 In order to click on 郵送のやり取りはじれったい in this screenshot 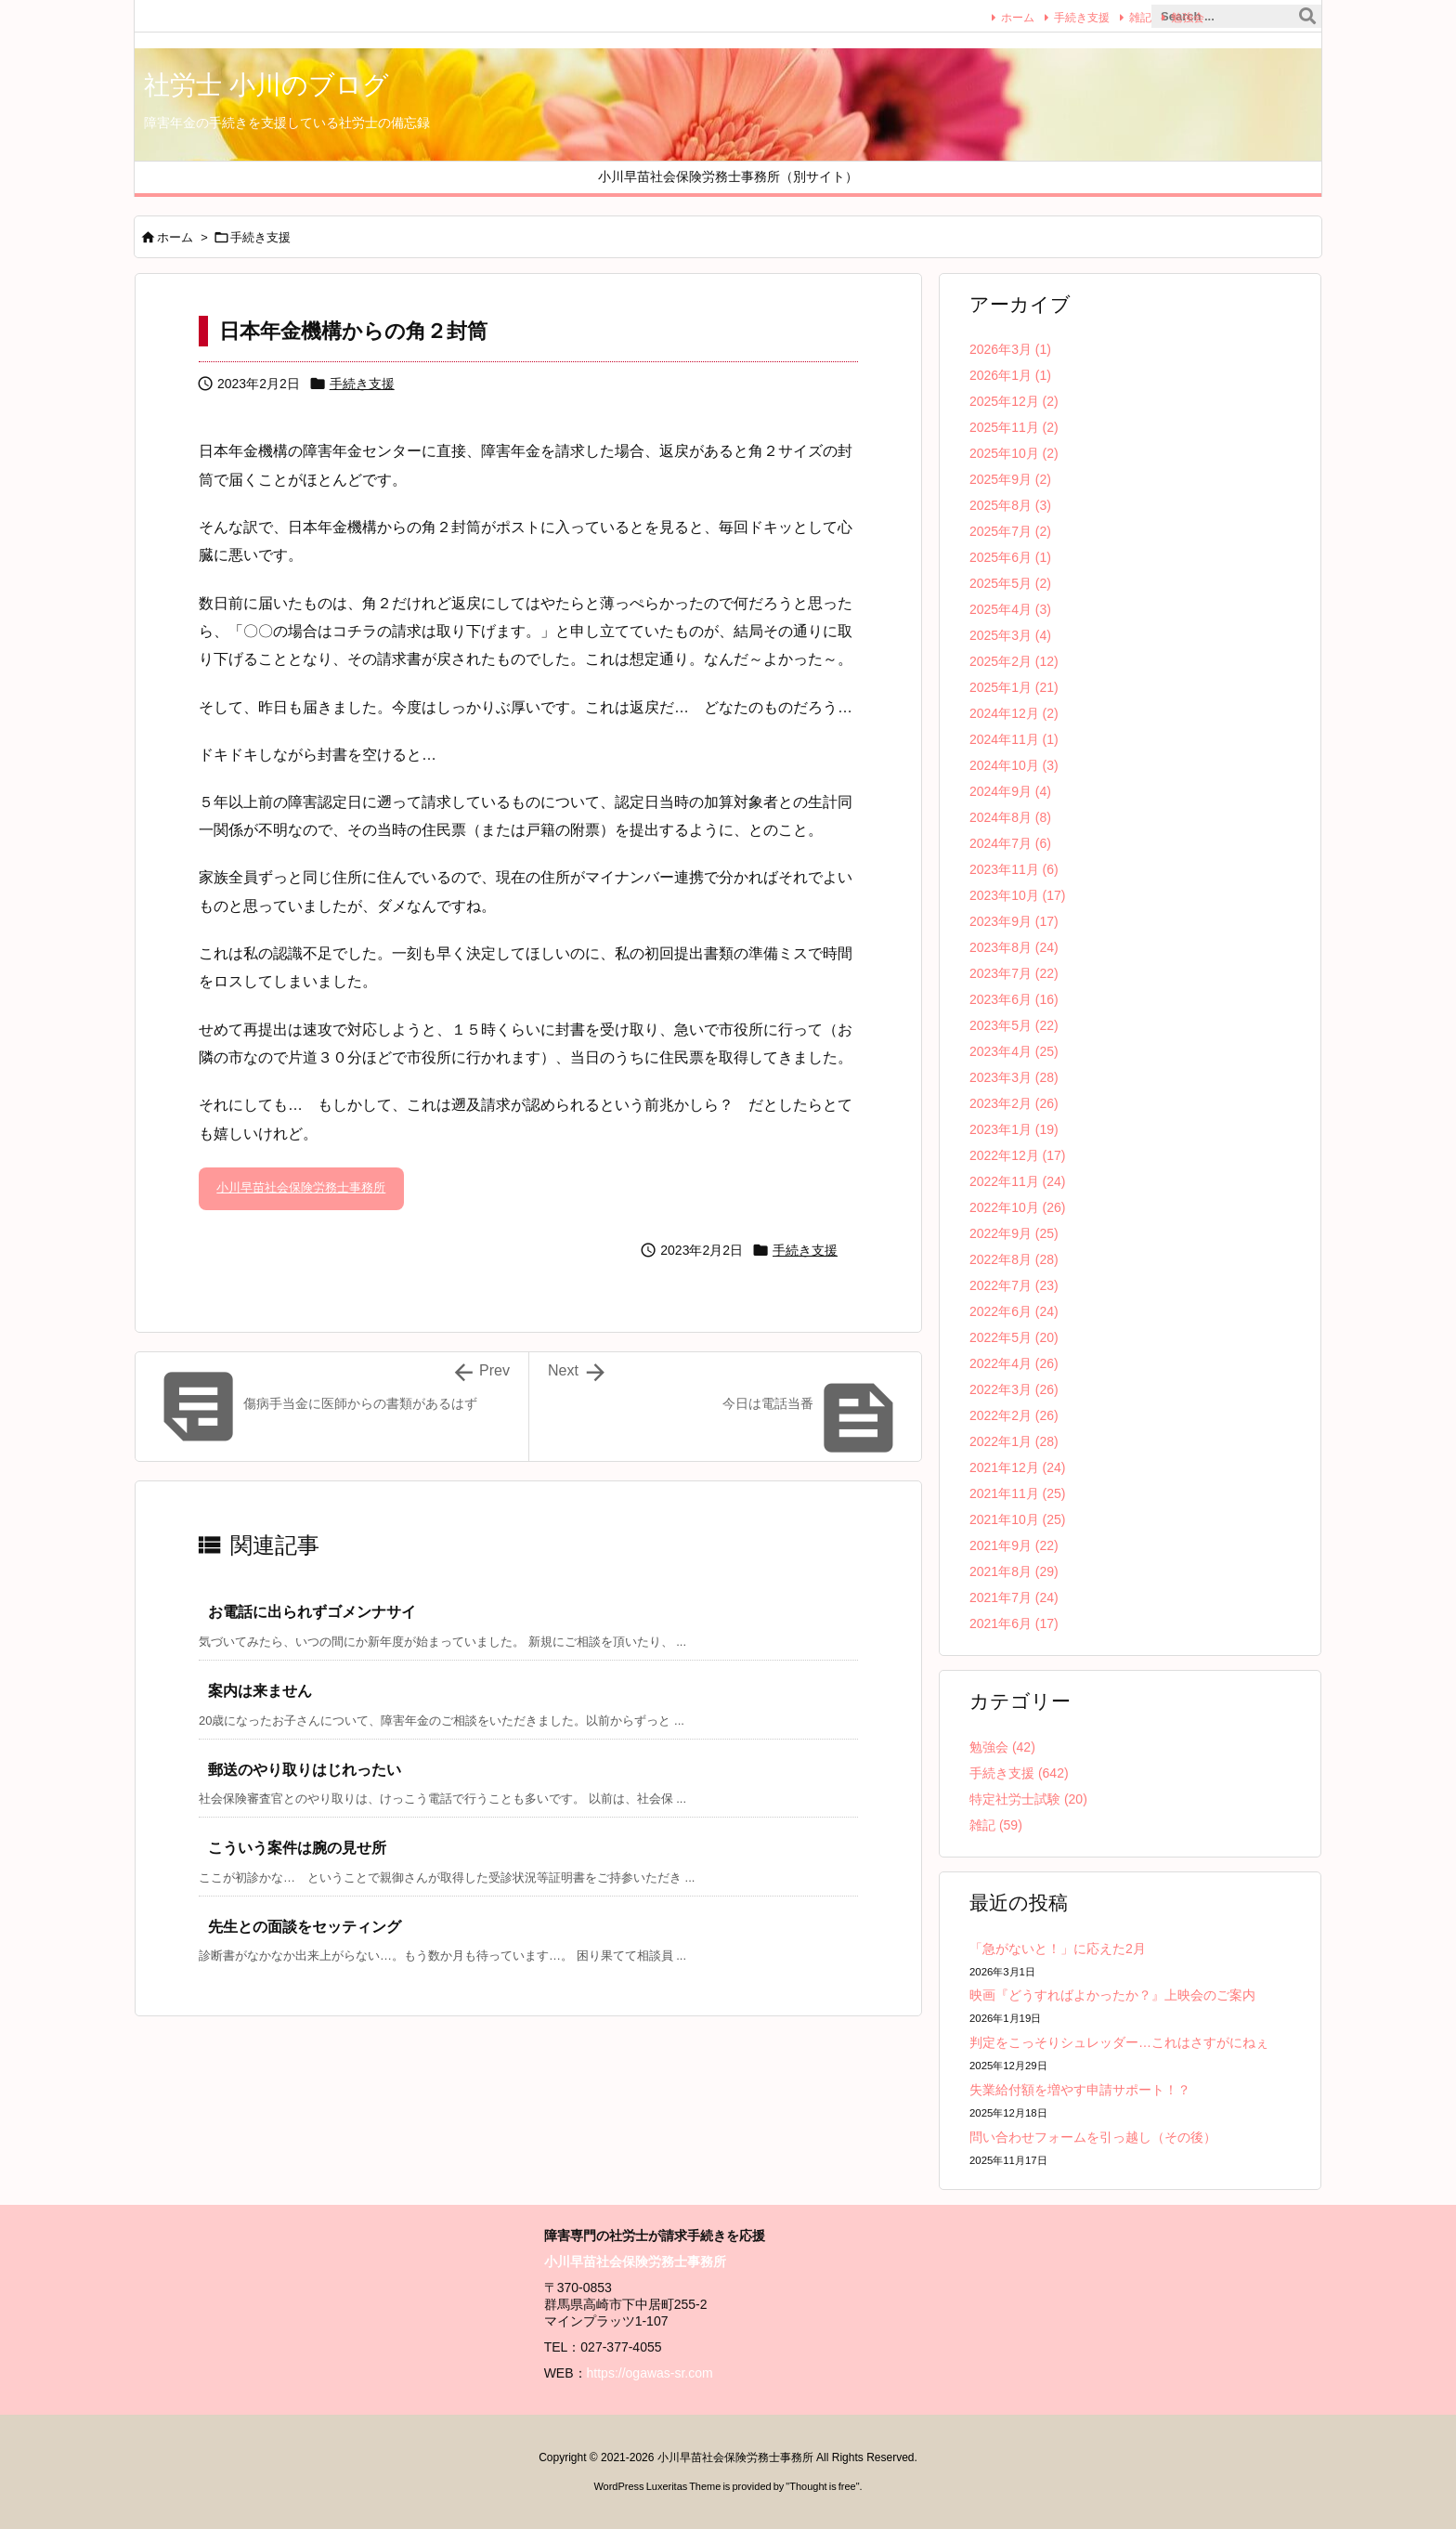, I will do `click(304, 1770)`.